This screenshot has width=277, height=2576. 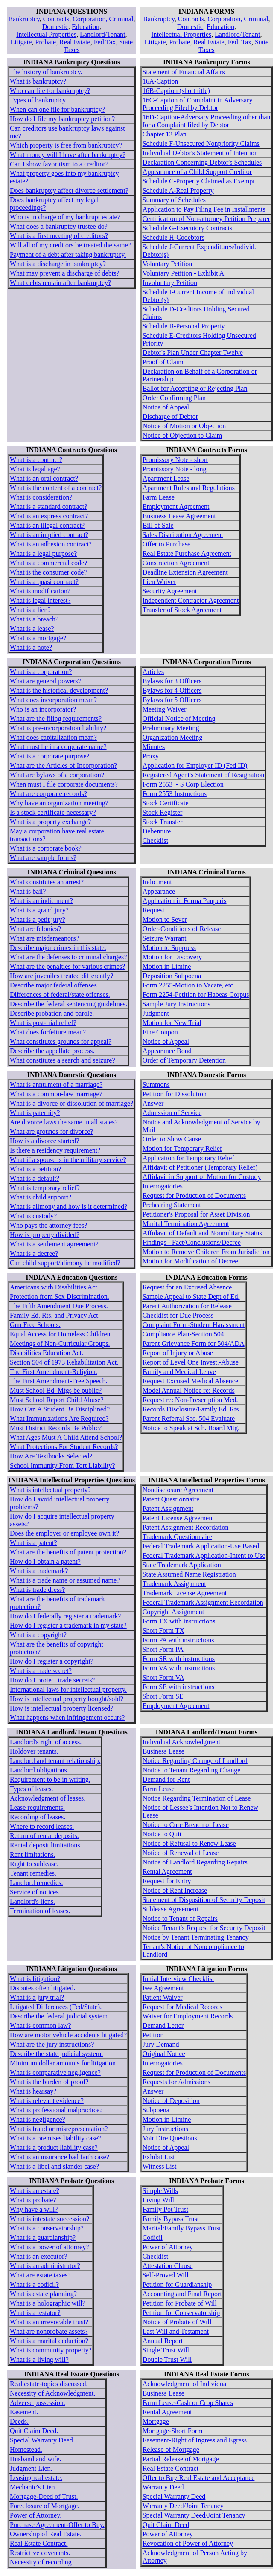 What do you see at coordinates (58, 746) in the screenshot?
I see `What must be in a corporate name?` at bounding box center [58, 746].